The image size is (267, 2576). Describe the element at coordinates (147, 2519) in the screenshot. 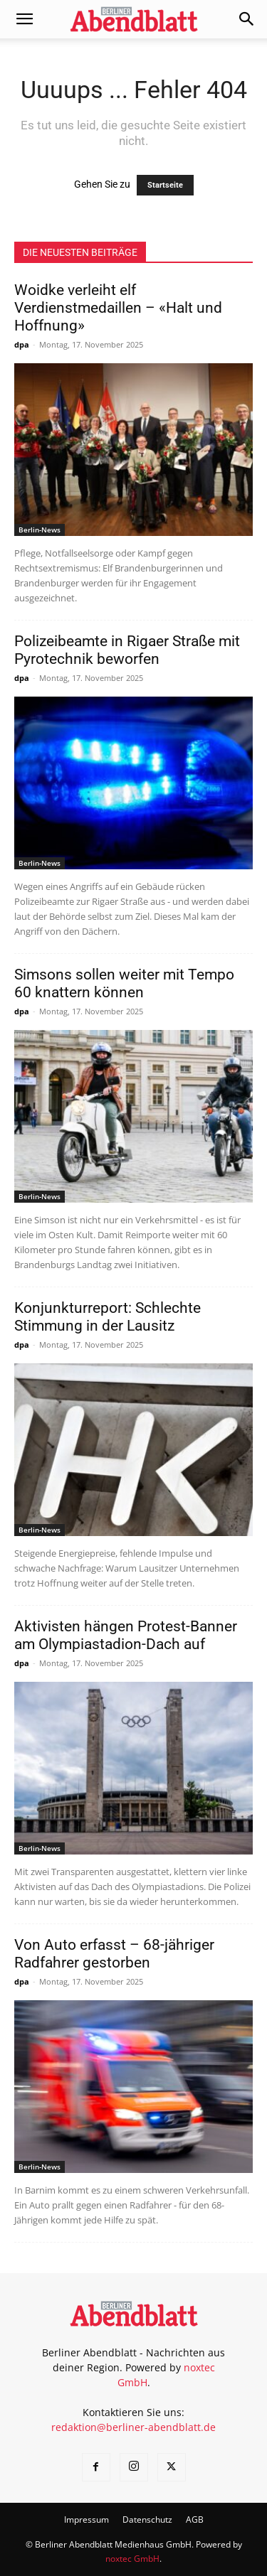

I see `Datenschutz` at that location.